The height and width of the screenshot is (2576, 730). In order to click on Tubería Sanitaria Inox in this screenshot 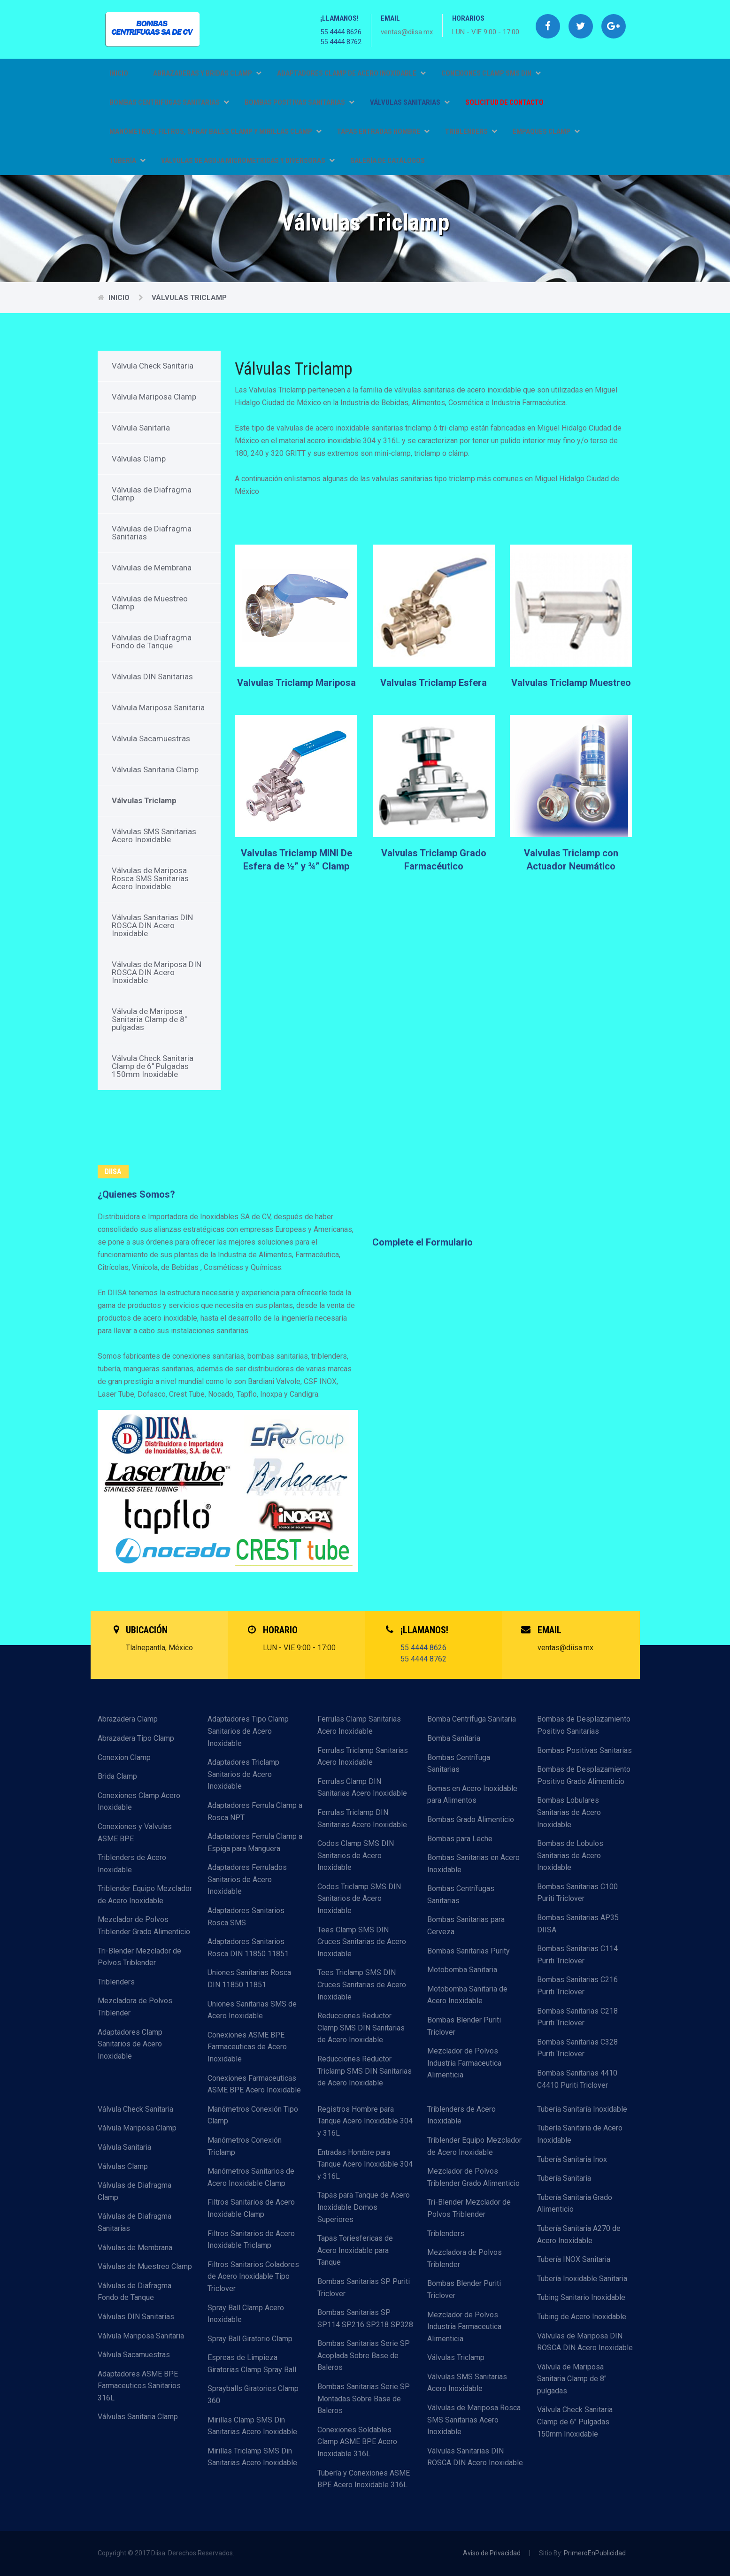, I will do `click(572, 2159)`.